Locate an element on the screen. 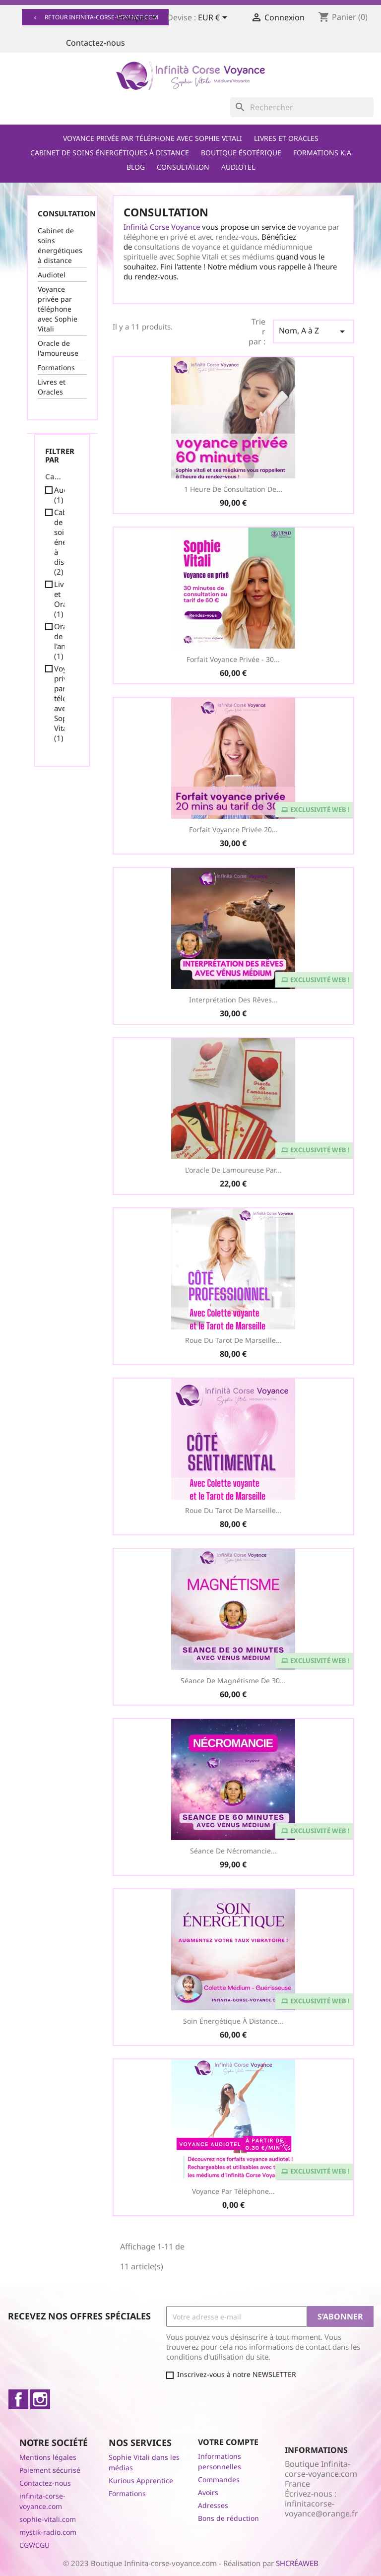 Image resolution: width=381 pixels, height=2576 pixels. Nom, A à Z is located at coordinates (313, 331).